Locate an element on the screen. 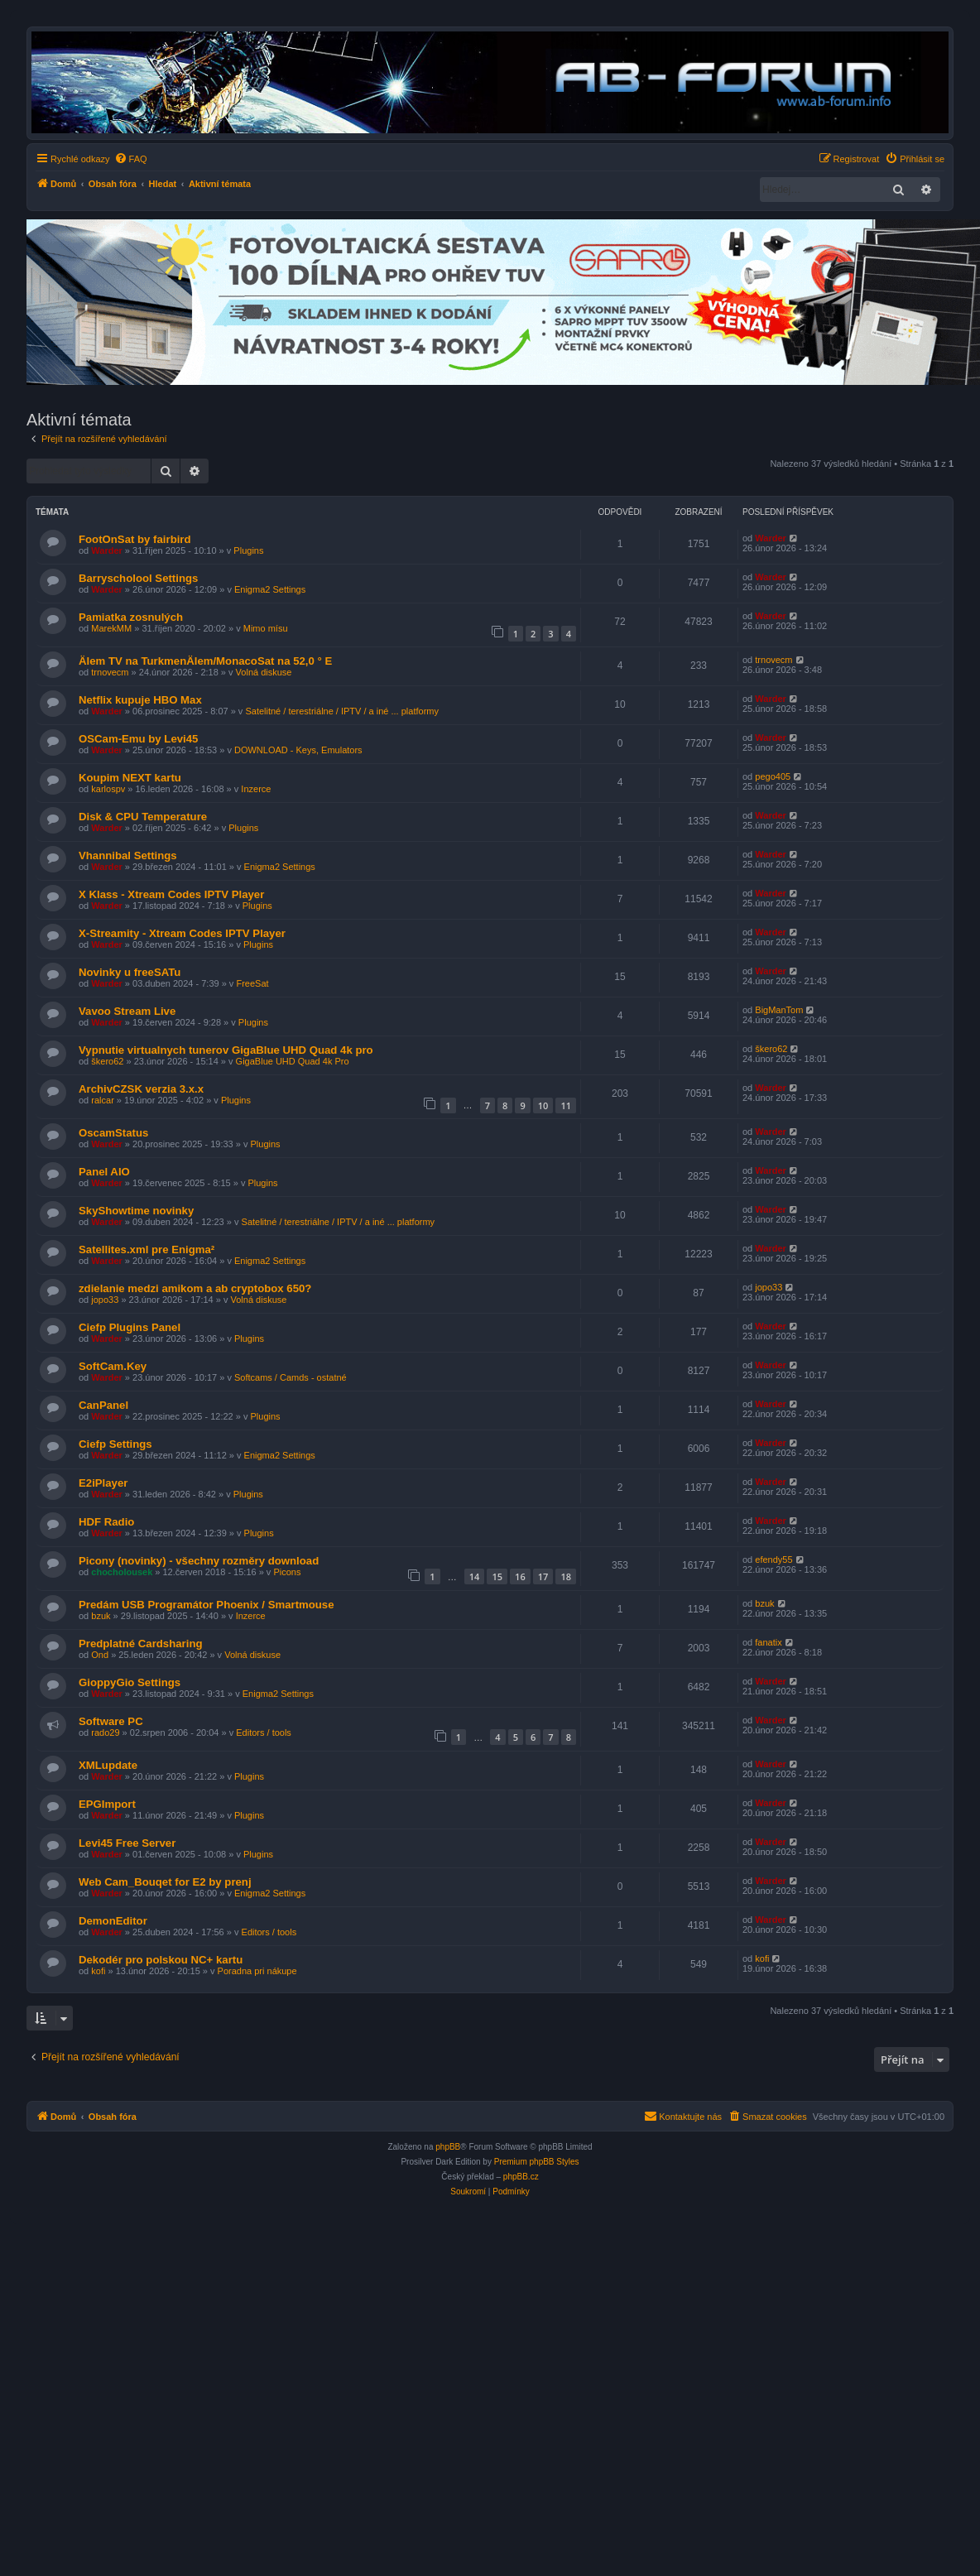 The image size is (980, 2576). 16 is located at coordinates (520, 1576).